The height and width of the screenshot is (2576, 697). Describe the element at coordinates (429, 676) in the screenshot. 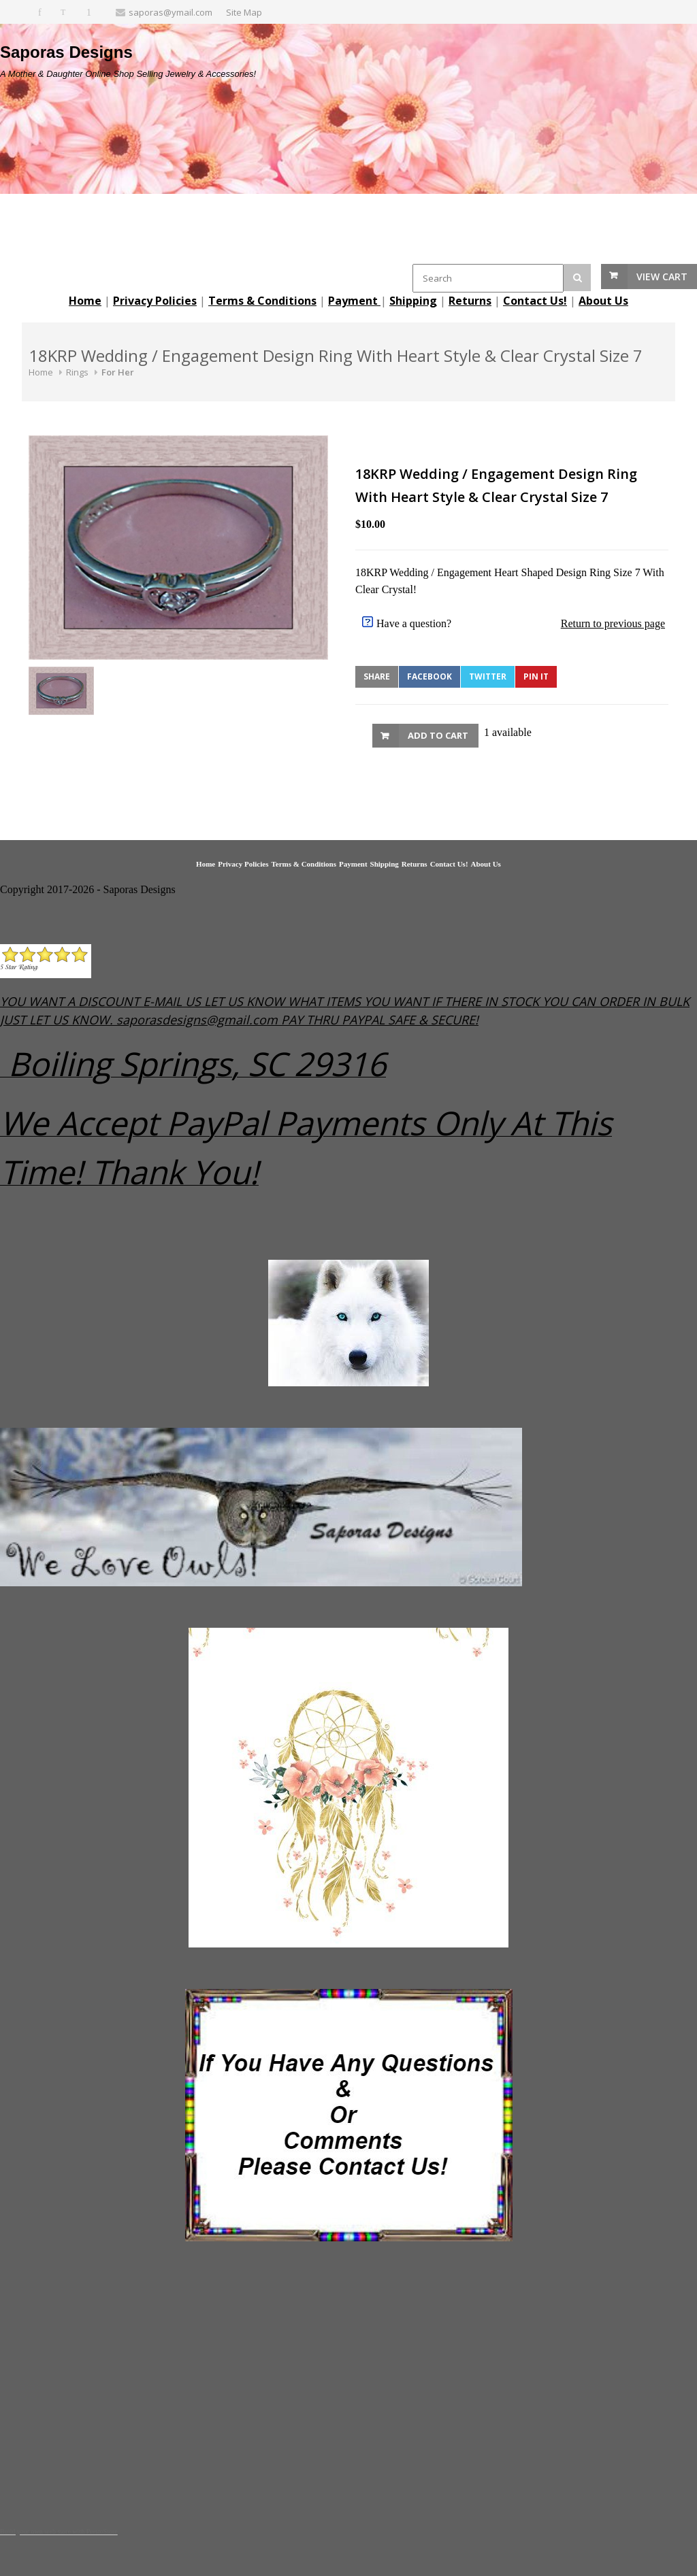

I see `Facebook` at that location.